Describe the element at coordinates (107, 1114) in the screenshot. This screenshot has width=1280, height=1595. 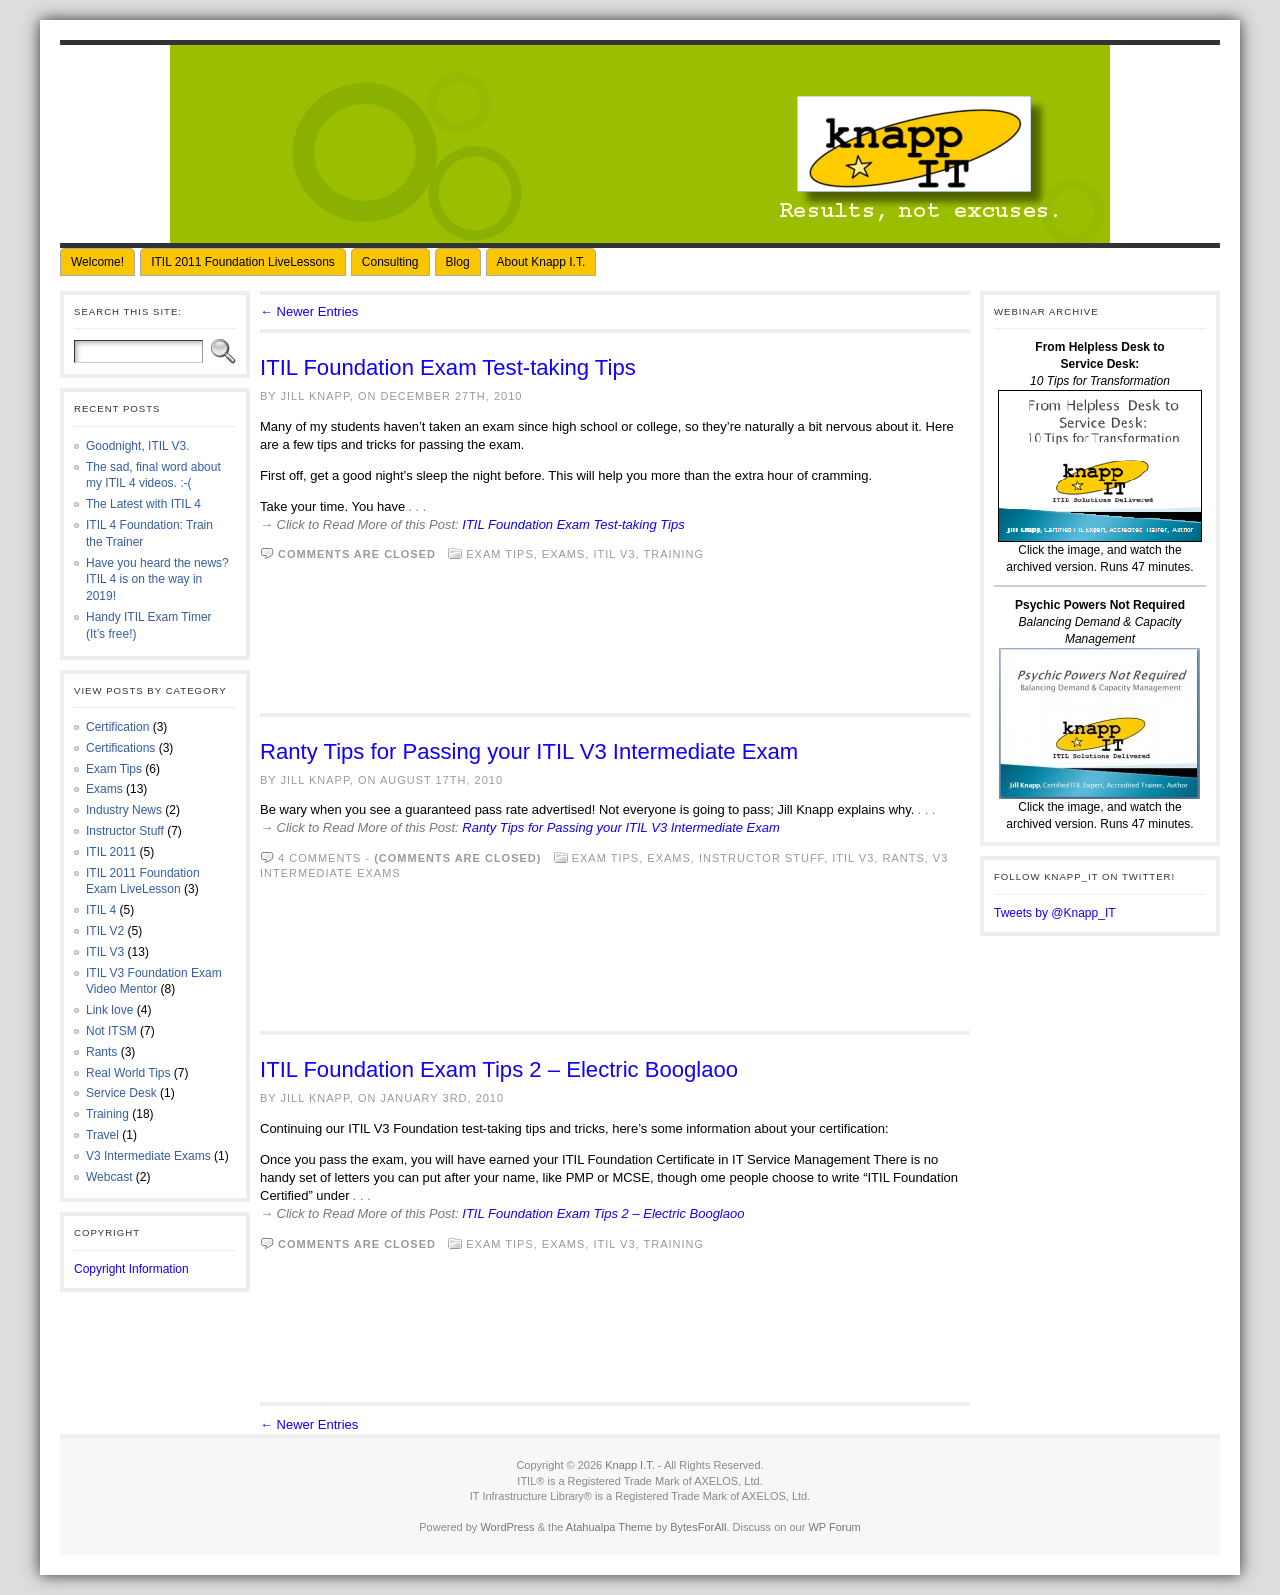
I see `Training` at that location.